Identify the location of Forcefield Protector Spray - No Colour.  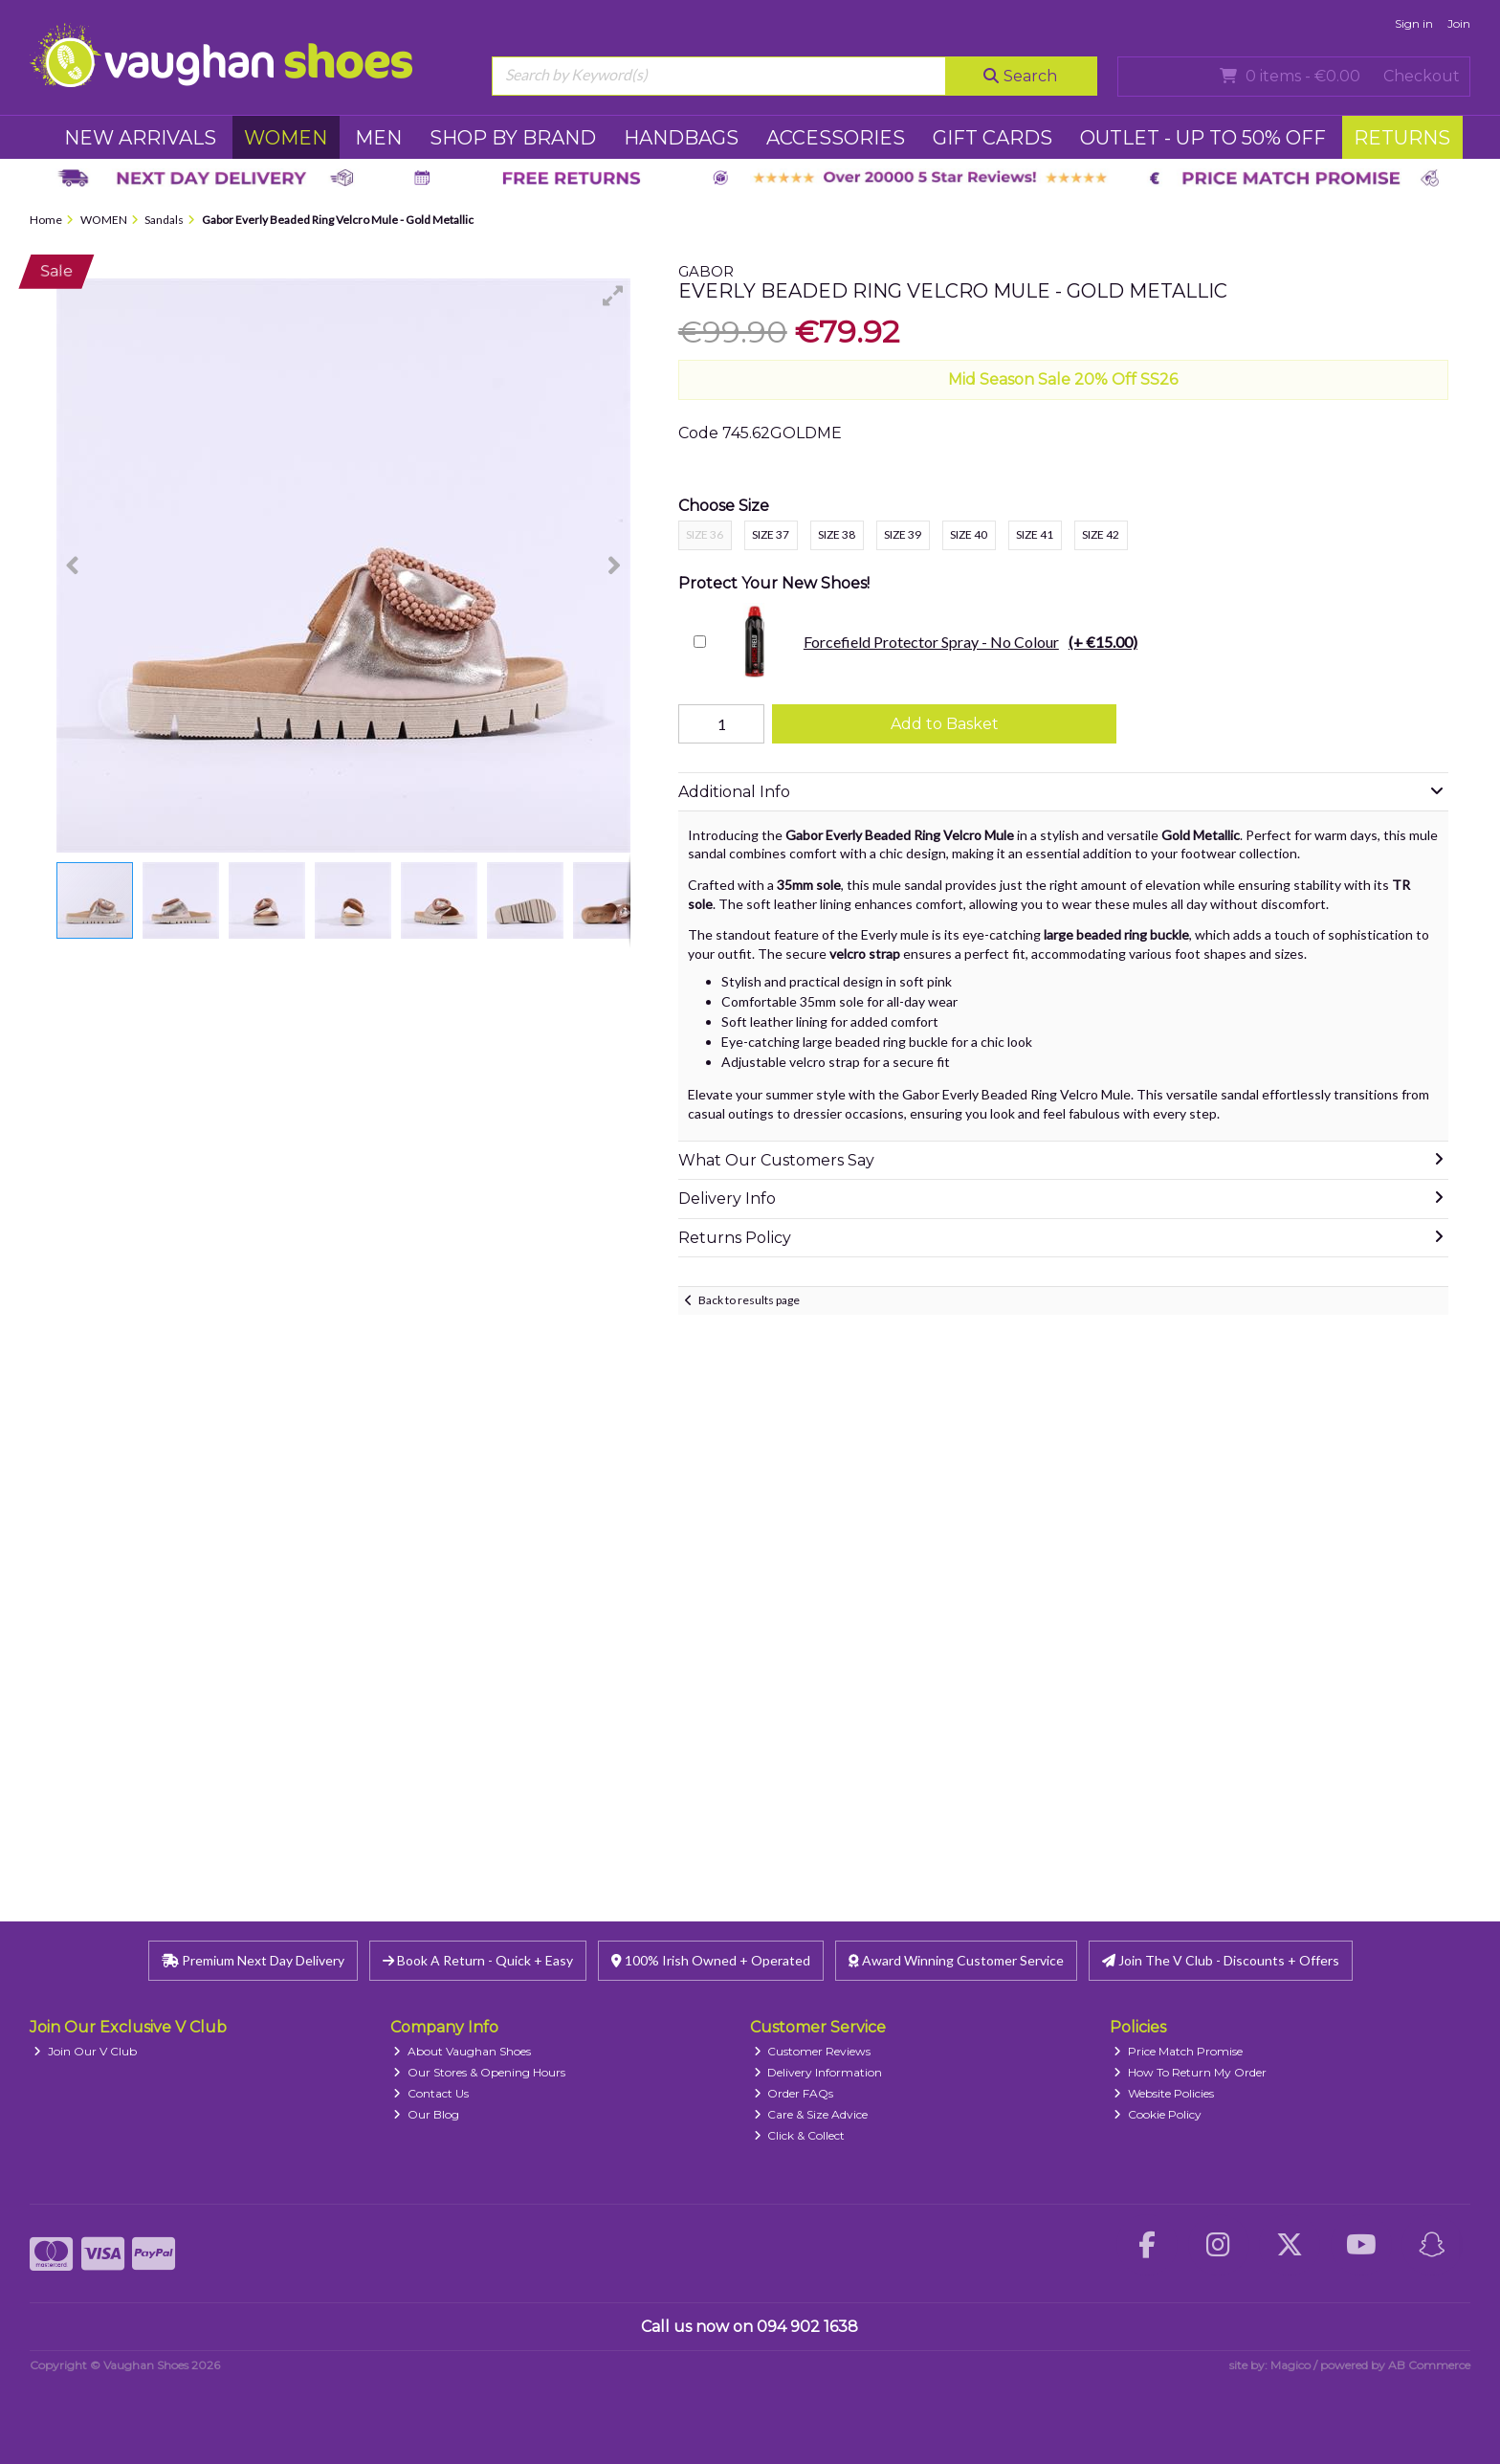
(926, 641).